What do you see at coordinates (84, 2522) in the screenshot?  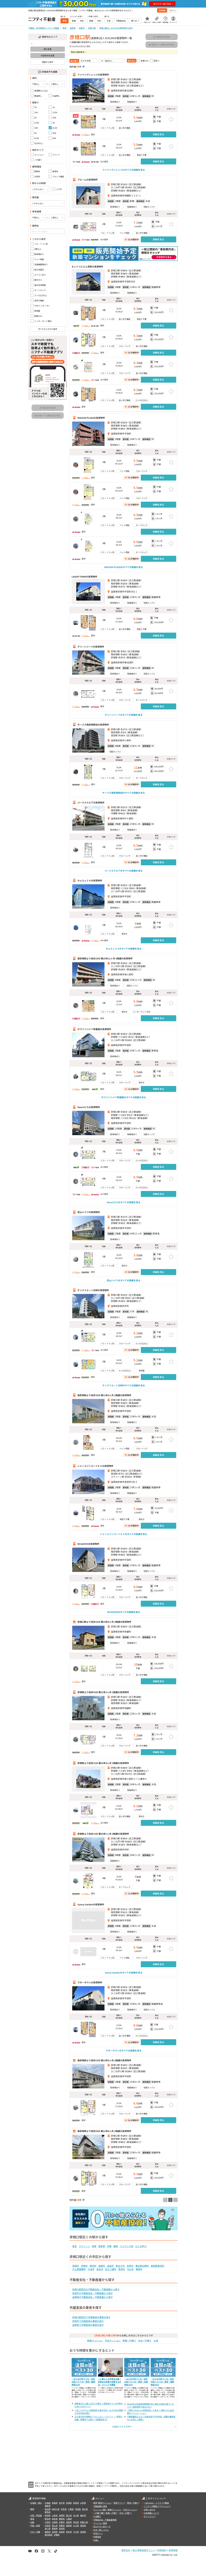 I see `和歌山県` at bounding box center [84, 2522].